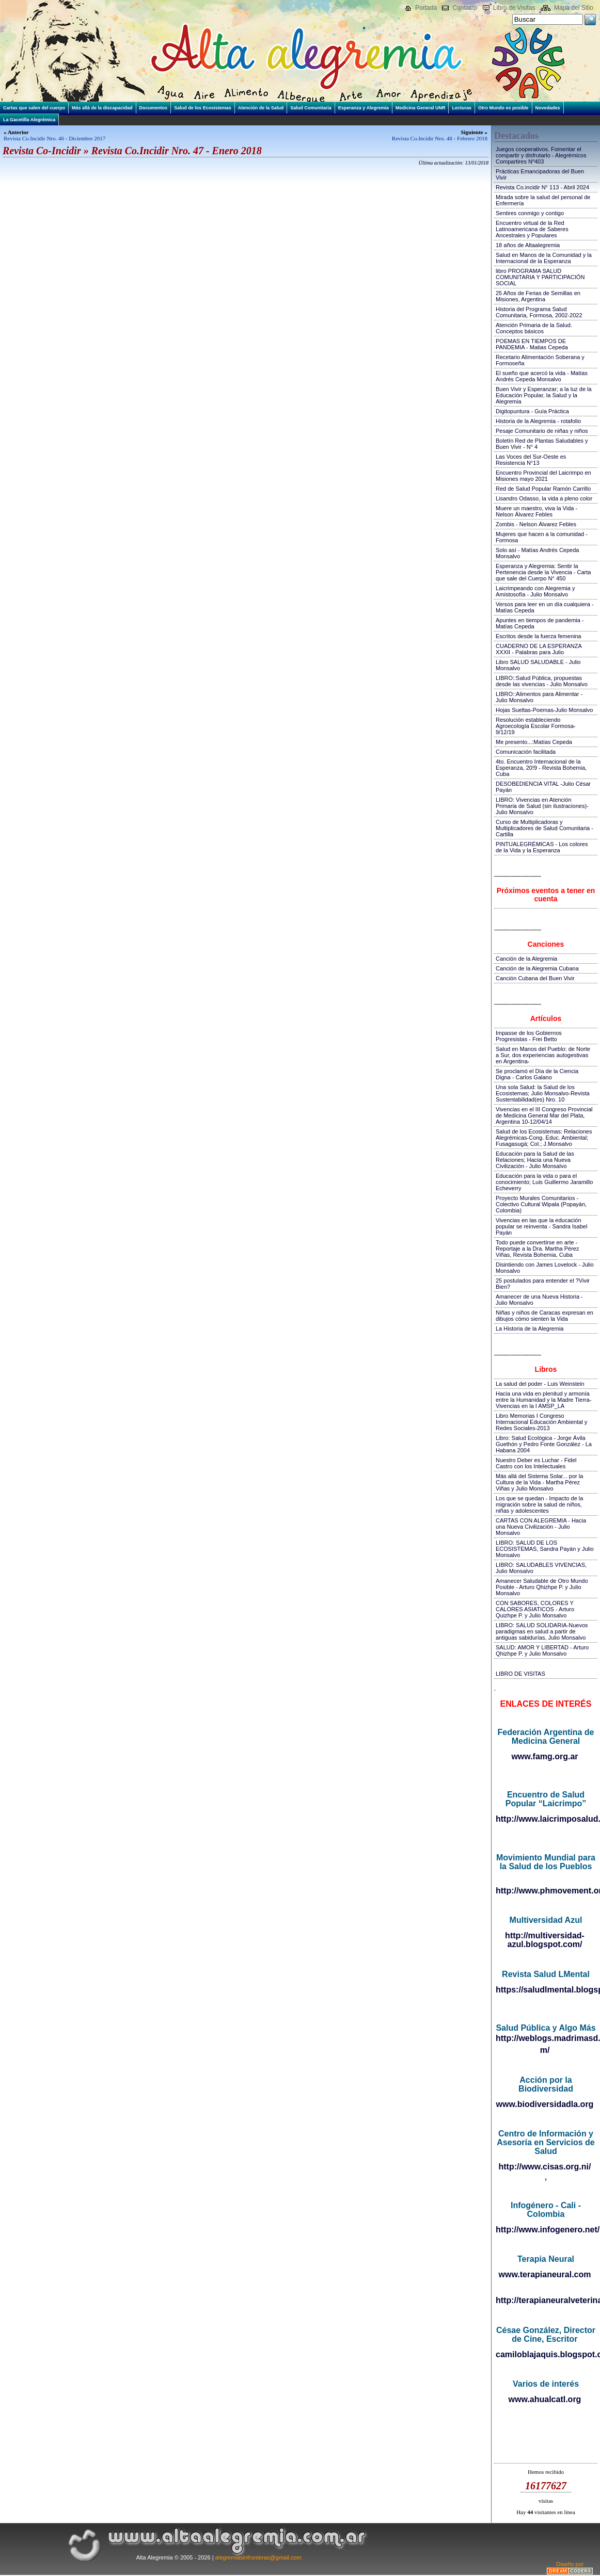 This screenshot has width=600, height=2576. What do you see at coordinates (538, 665) in the screenshot?
I see `Libro SALUD SALUDABLE - Julio Monsalvo` at bounding box center [538, 665].